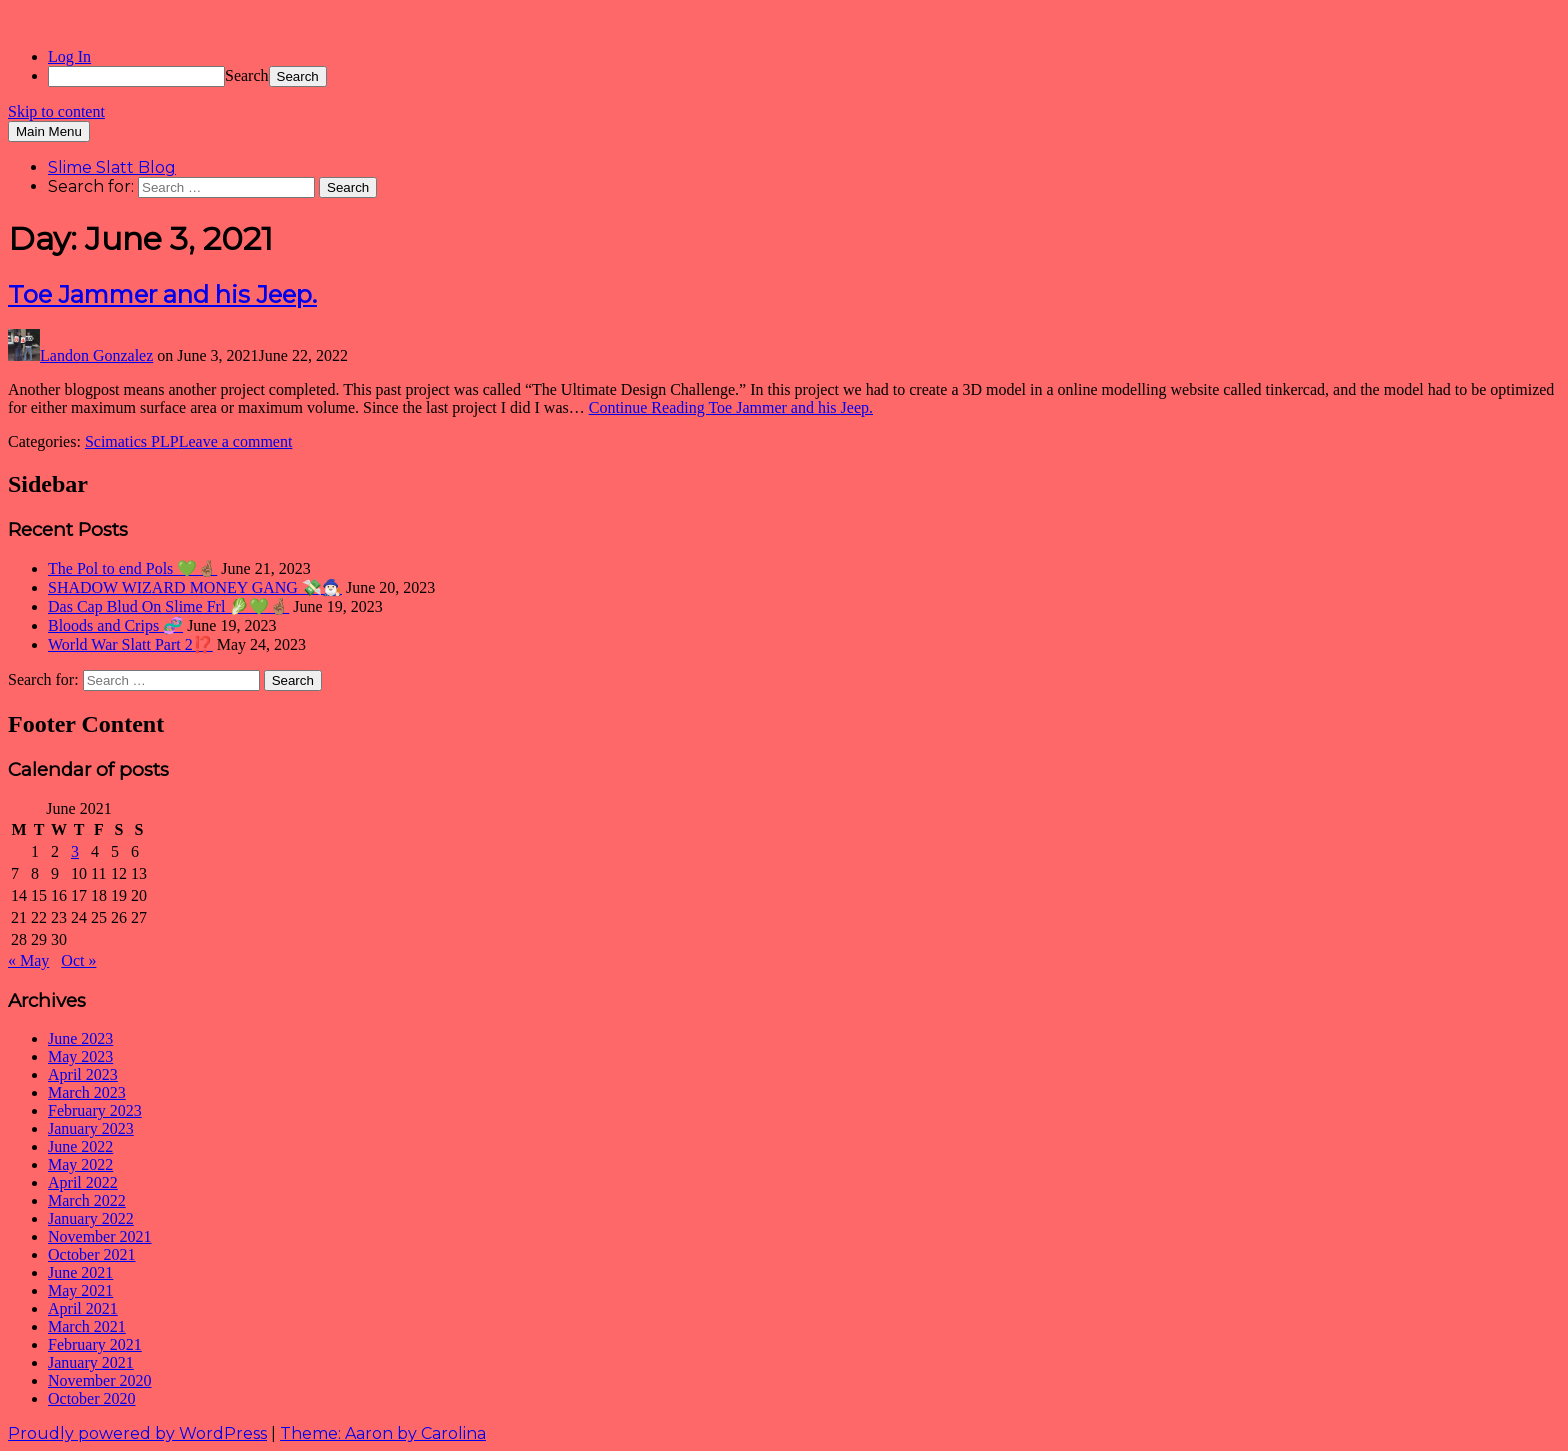 Image resolution: width=1568 pixels, height=1451 pixels. I want to click on Proudly powered by WordPress, so click(137, 1433).